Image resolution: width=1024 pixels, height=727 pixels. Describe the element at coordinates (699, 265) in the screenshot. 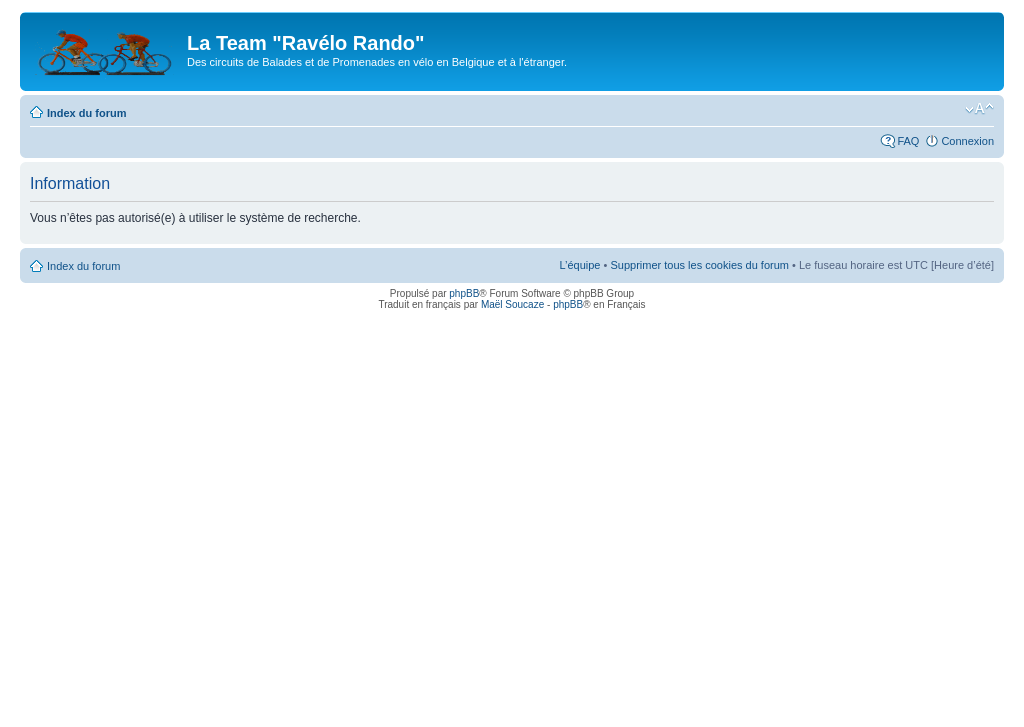

I see `Supprimer tous les cookies du forum` at that location.